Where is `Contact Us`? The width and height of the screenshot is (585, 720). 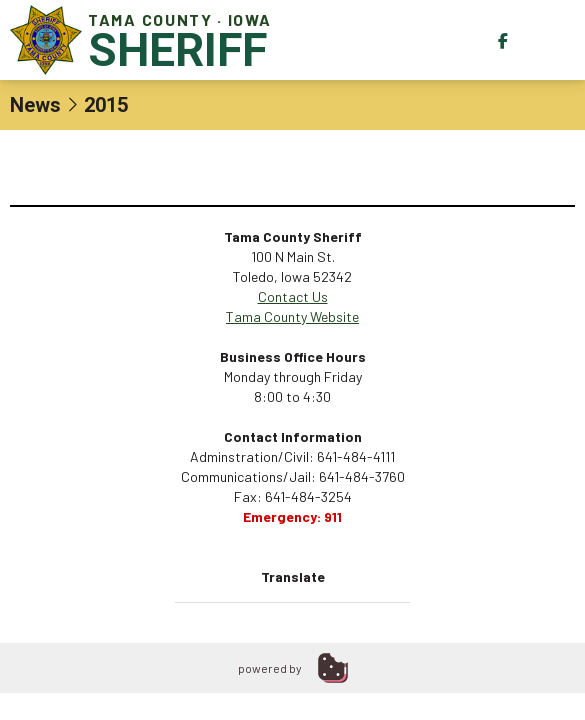
Contact Us is located at coordinates (293, 296).